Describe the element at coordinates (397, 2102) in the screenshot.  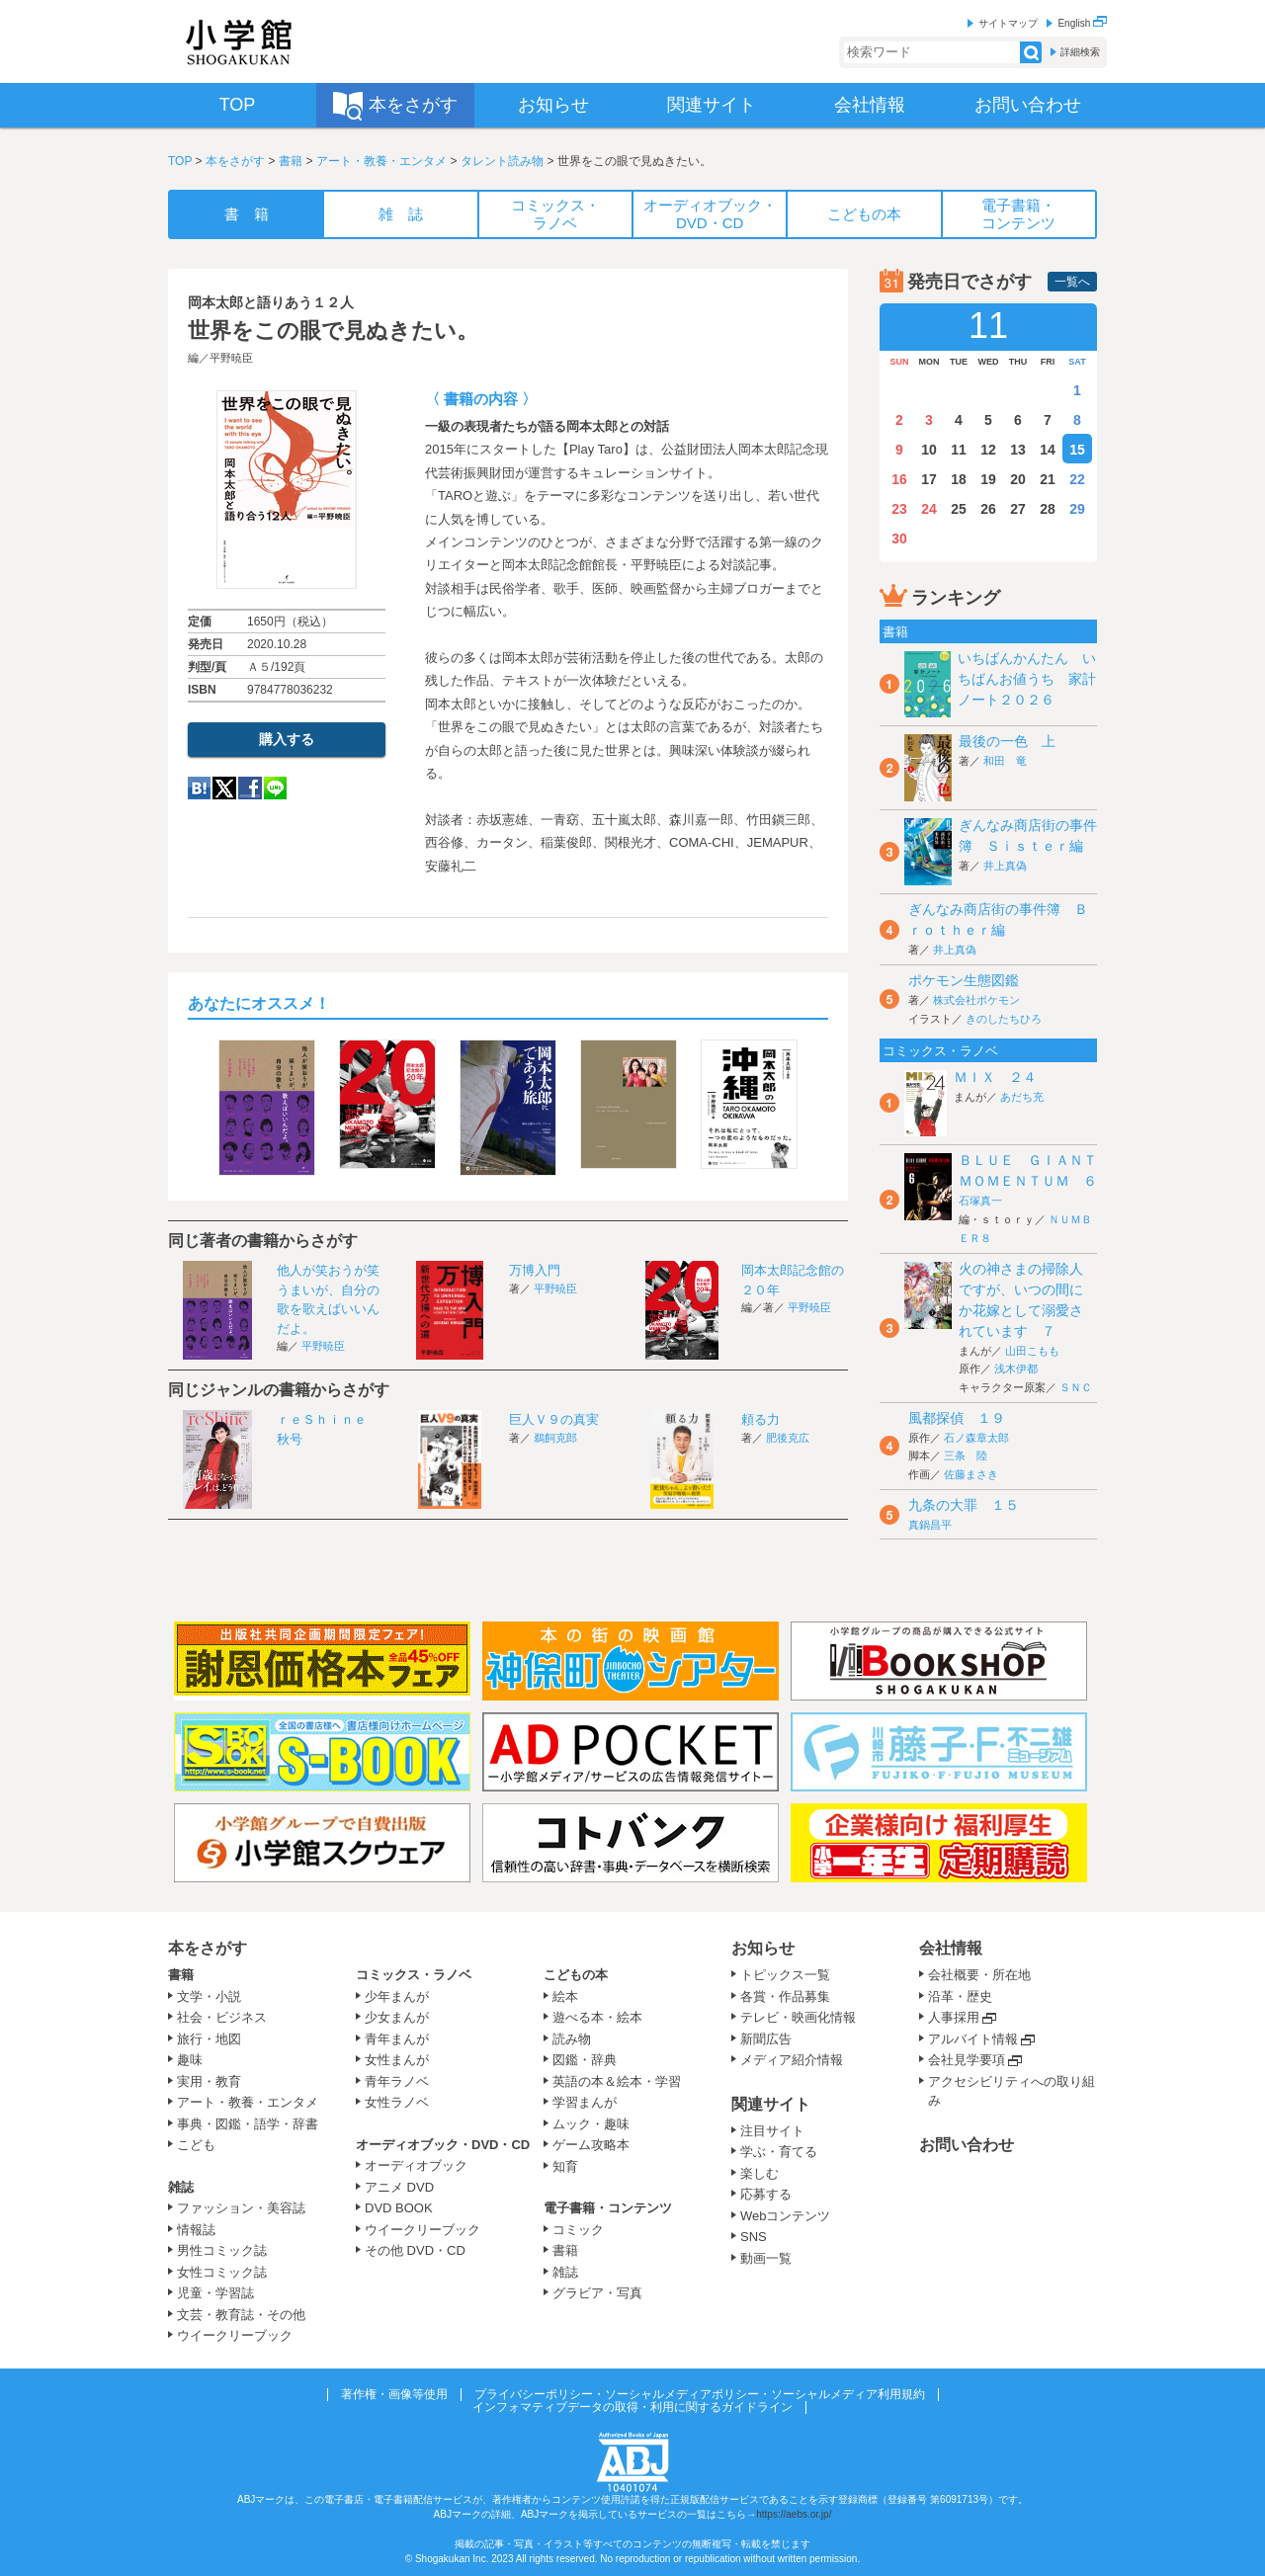
I see `女性ラノベ` at that location.